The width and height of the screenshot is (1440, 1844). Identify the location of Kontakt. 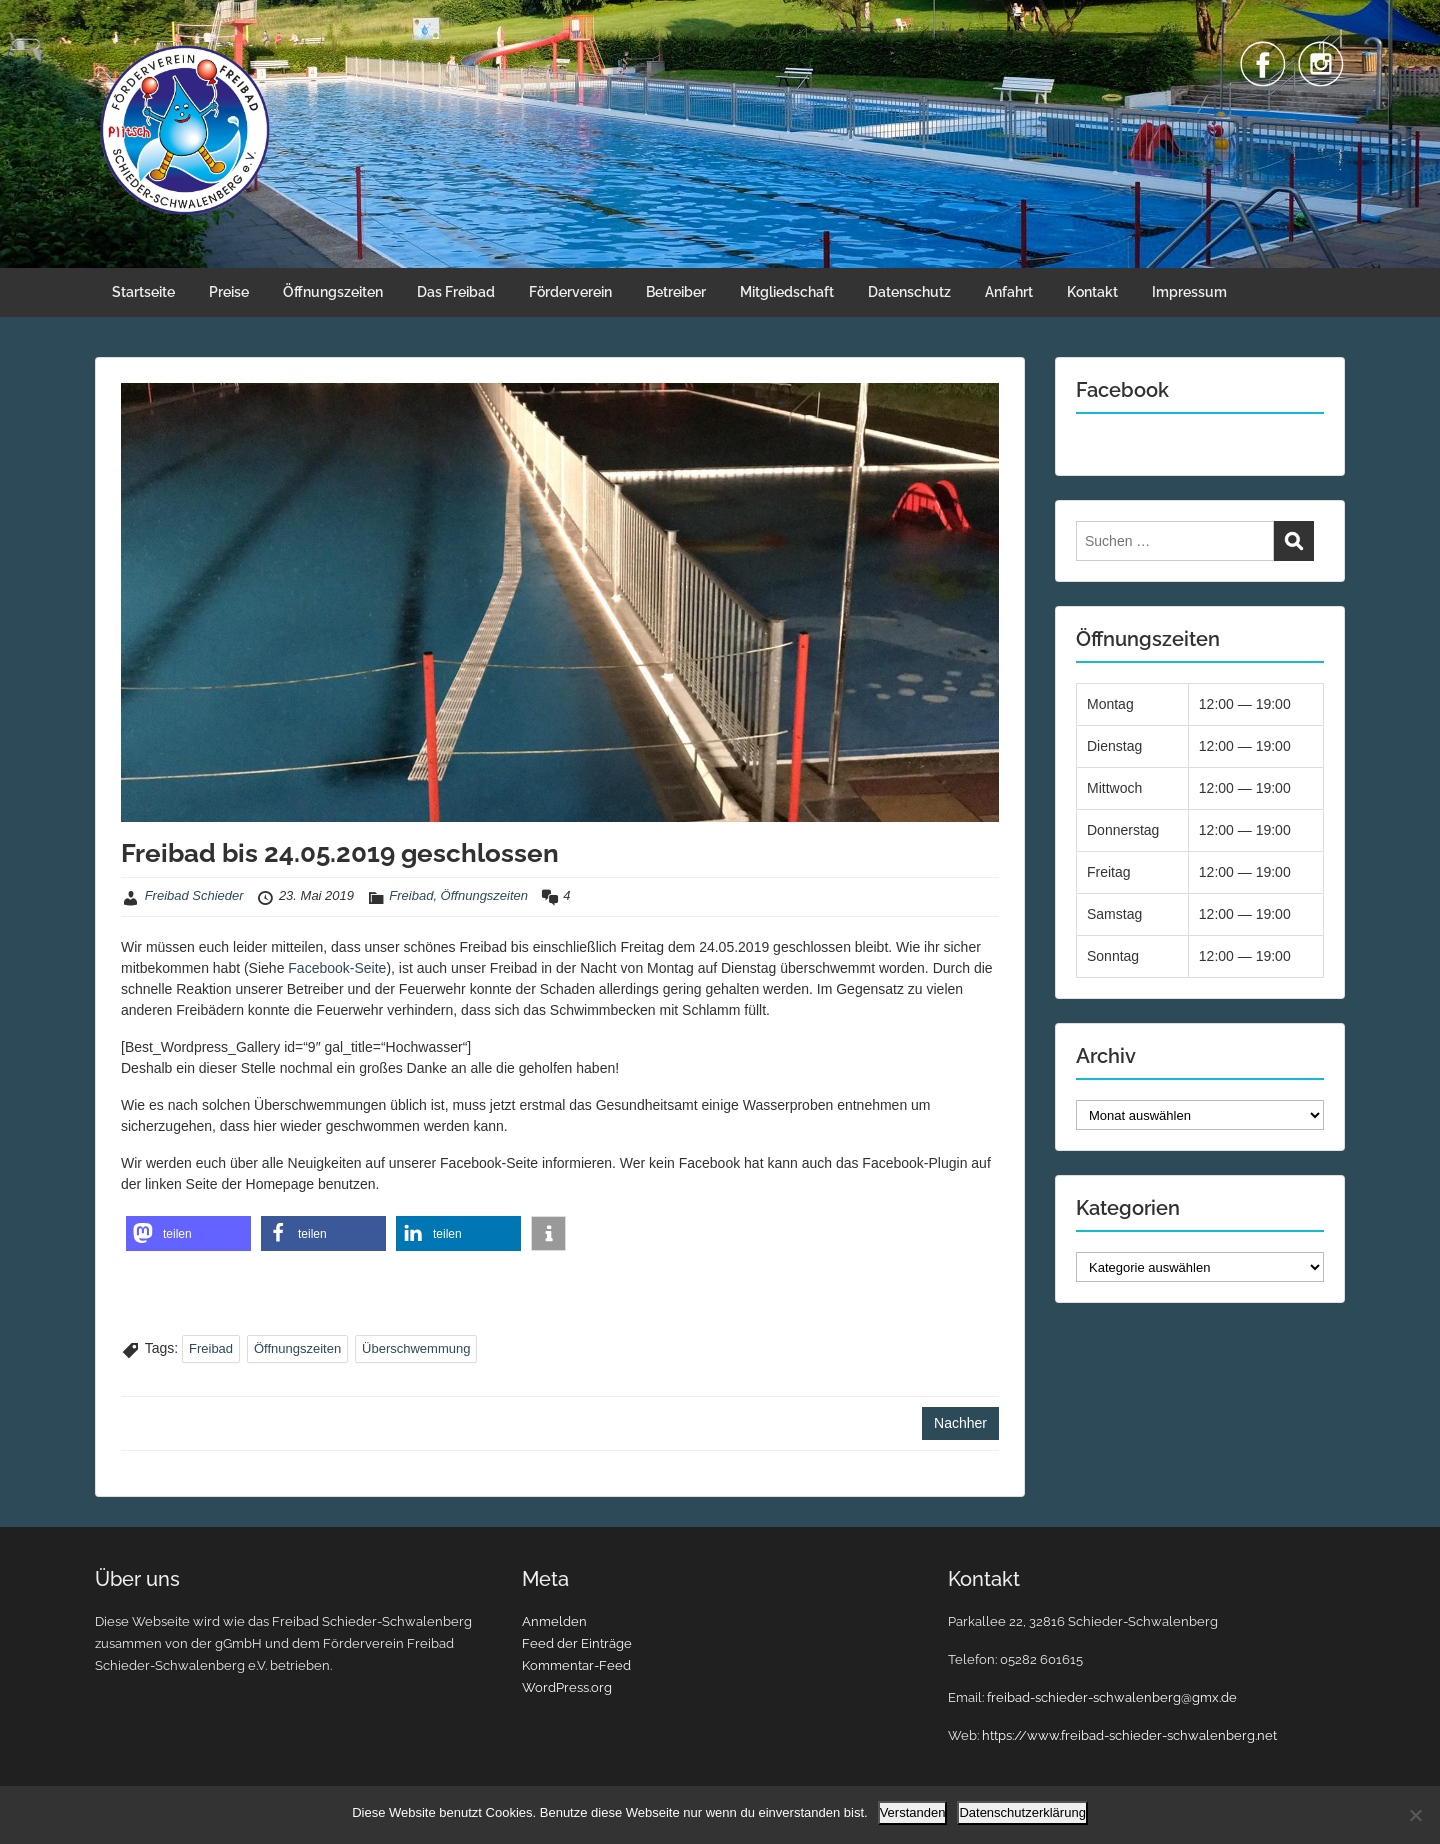
(1092, 292).